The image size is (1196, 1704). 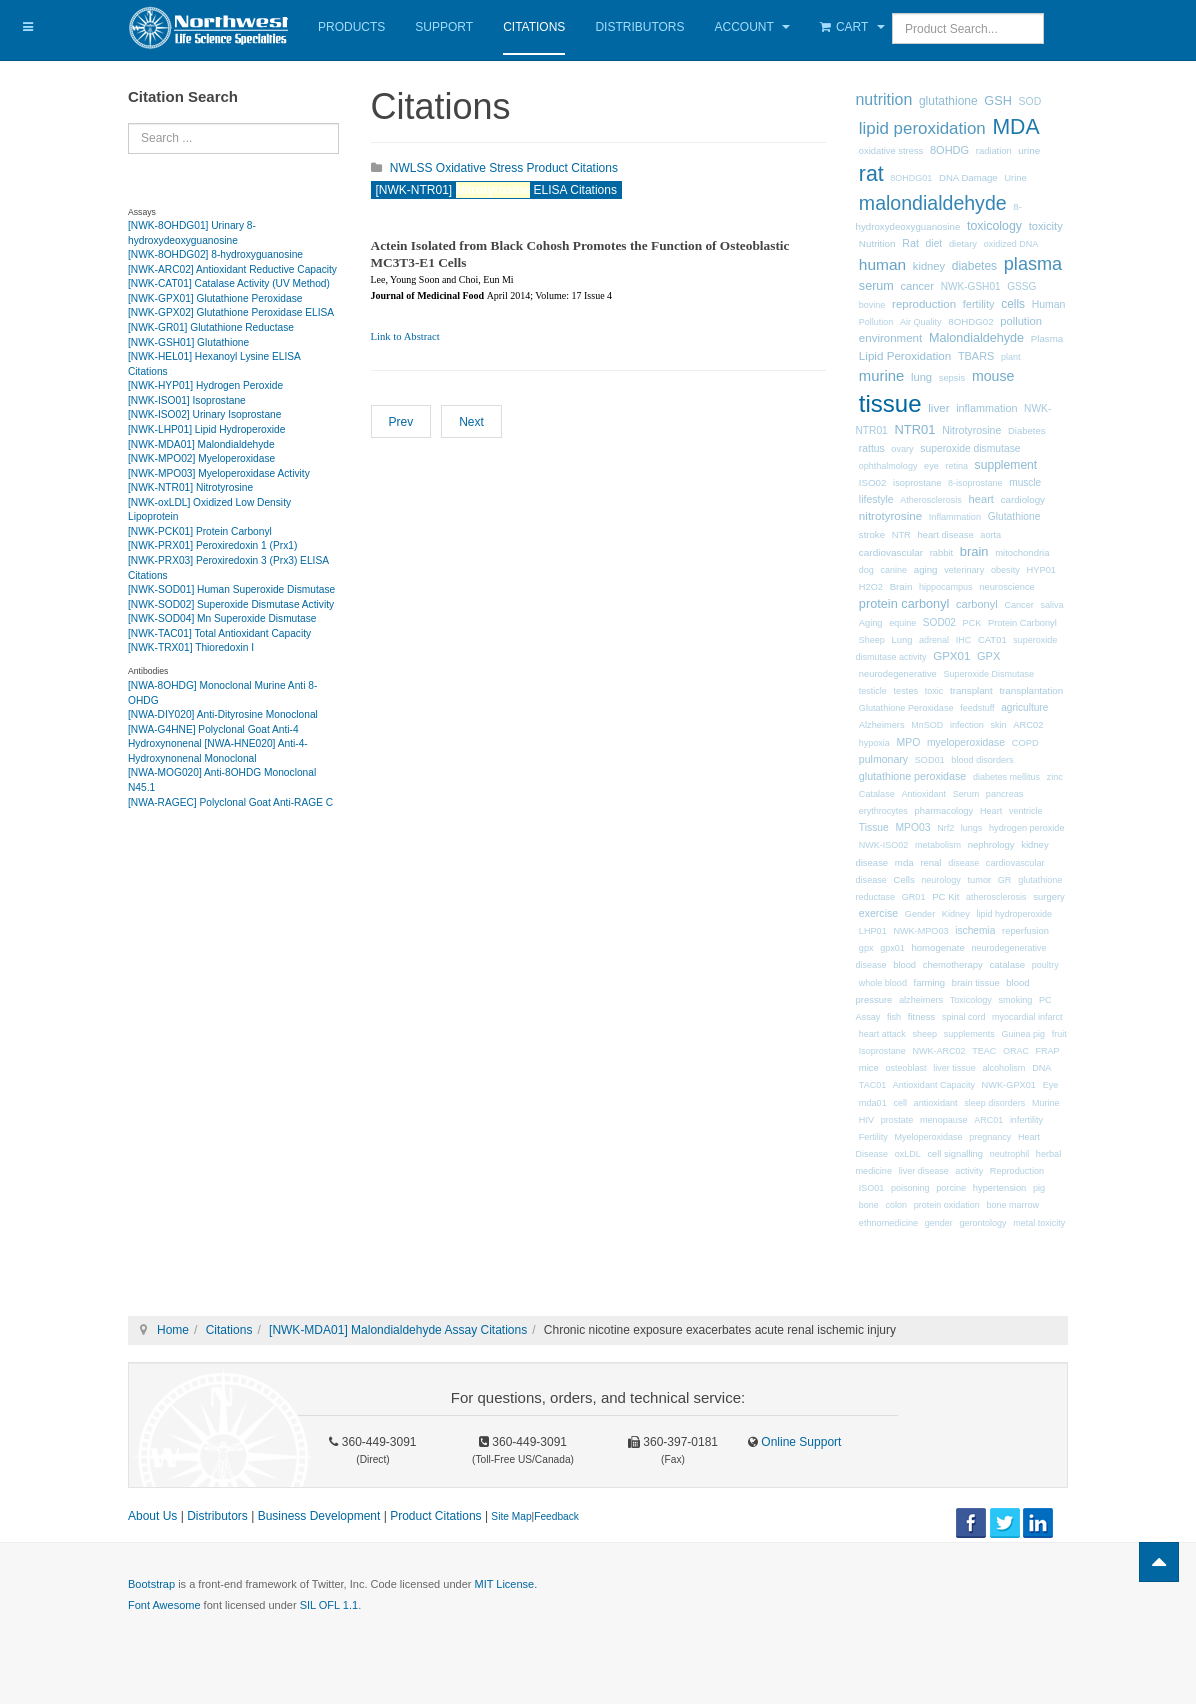 What do you see at coordinates (913, 827) in the screenshot?
I see `MPO03` at bounding box center [913, 827].